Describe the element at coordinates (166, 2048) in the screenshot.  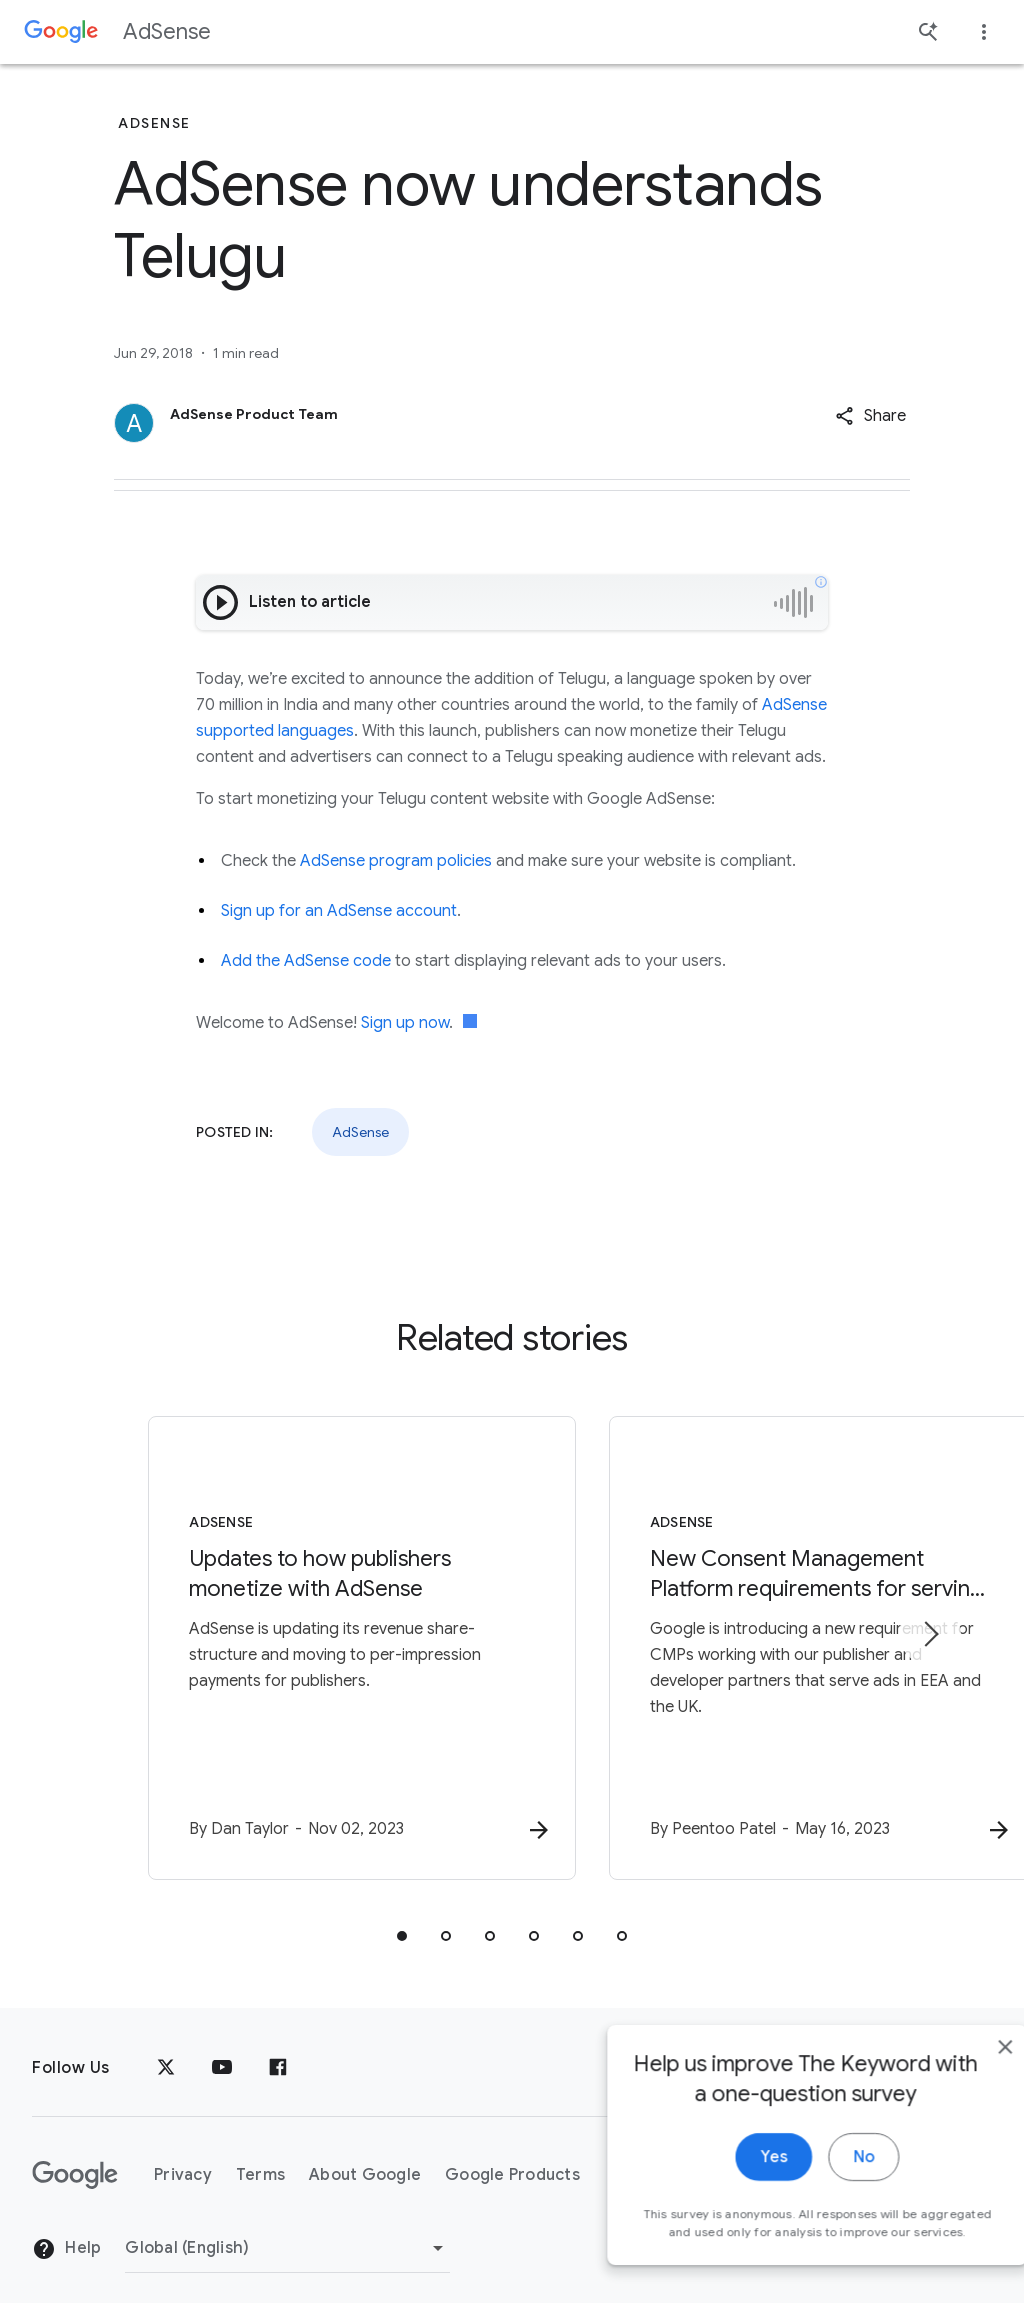
I see `[x.com]` at that location.